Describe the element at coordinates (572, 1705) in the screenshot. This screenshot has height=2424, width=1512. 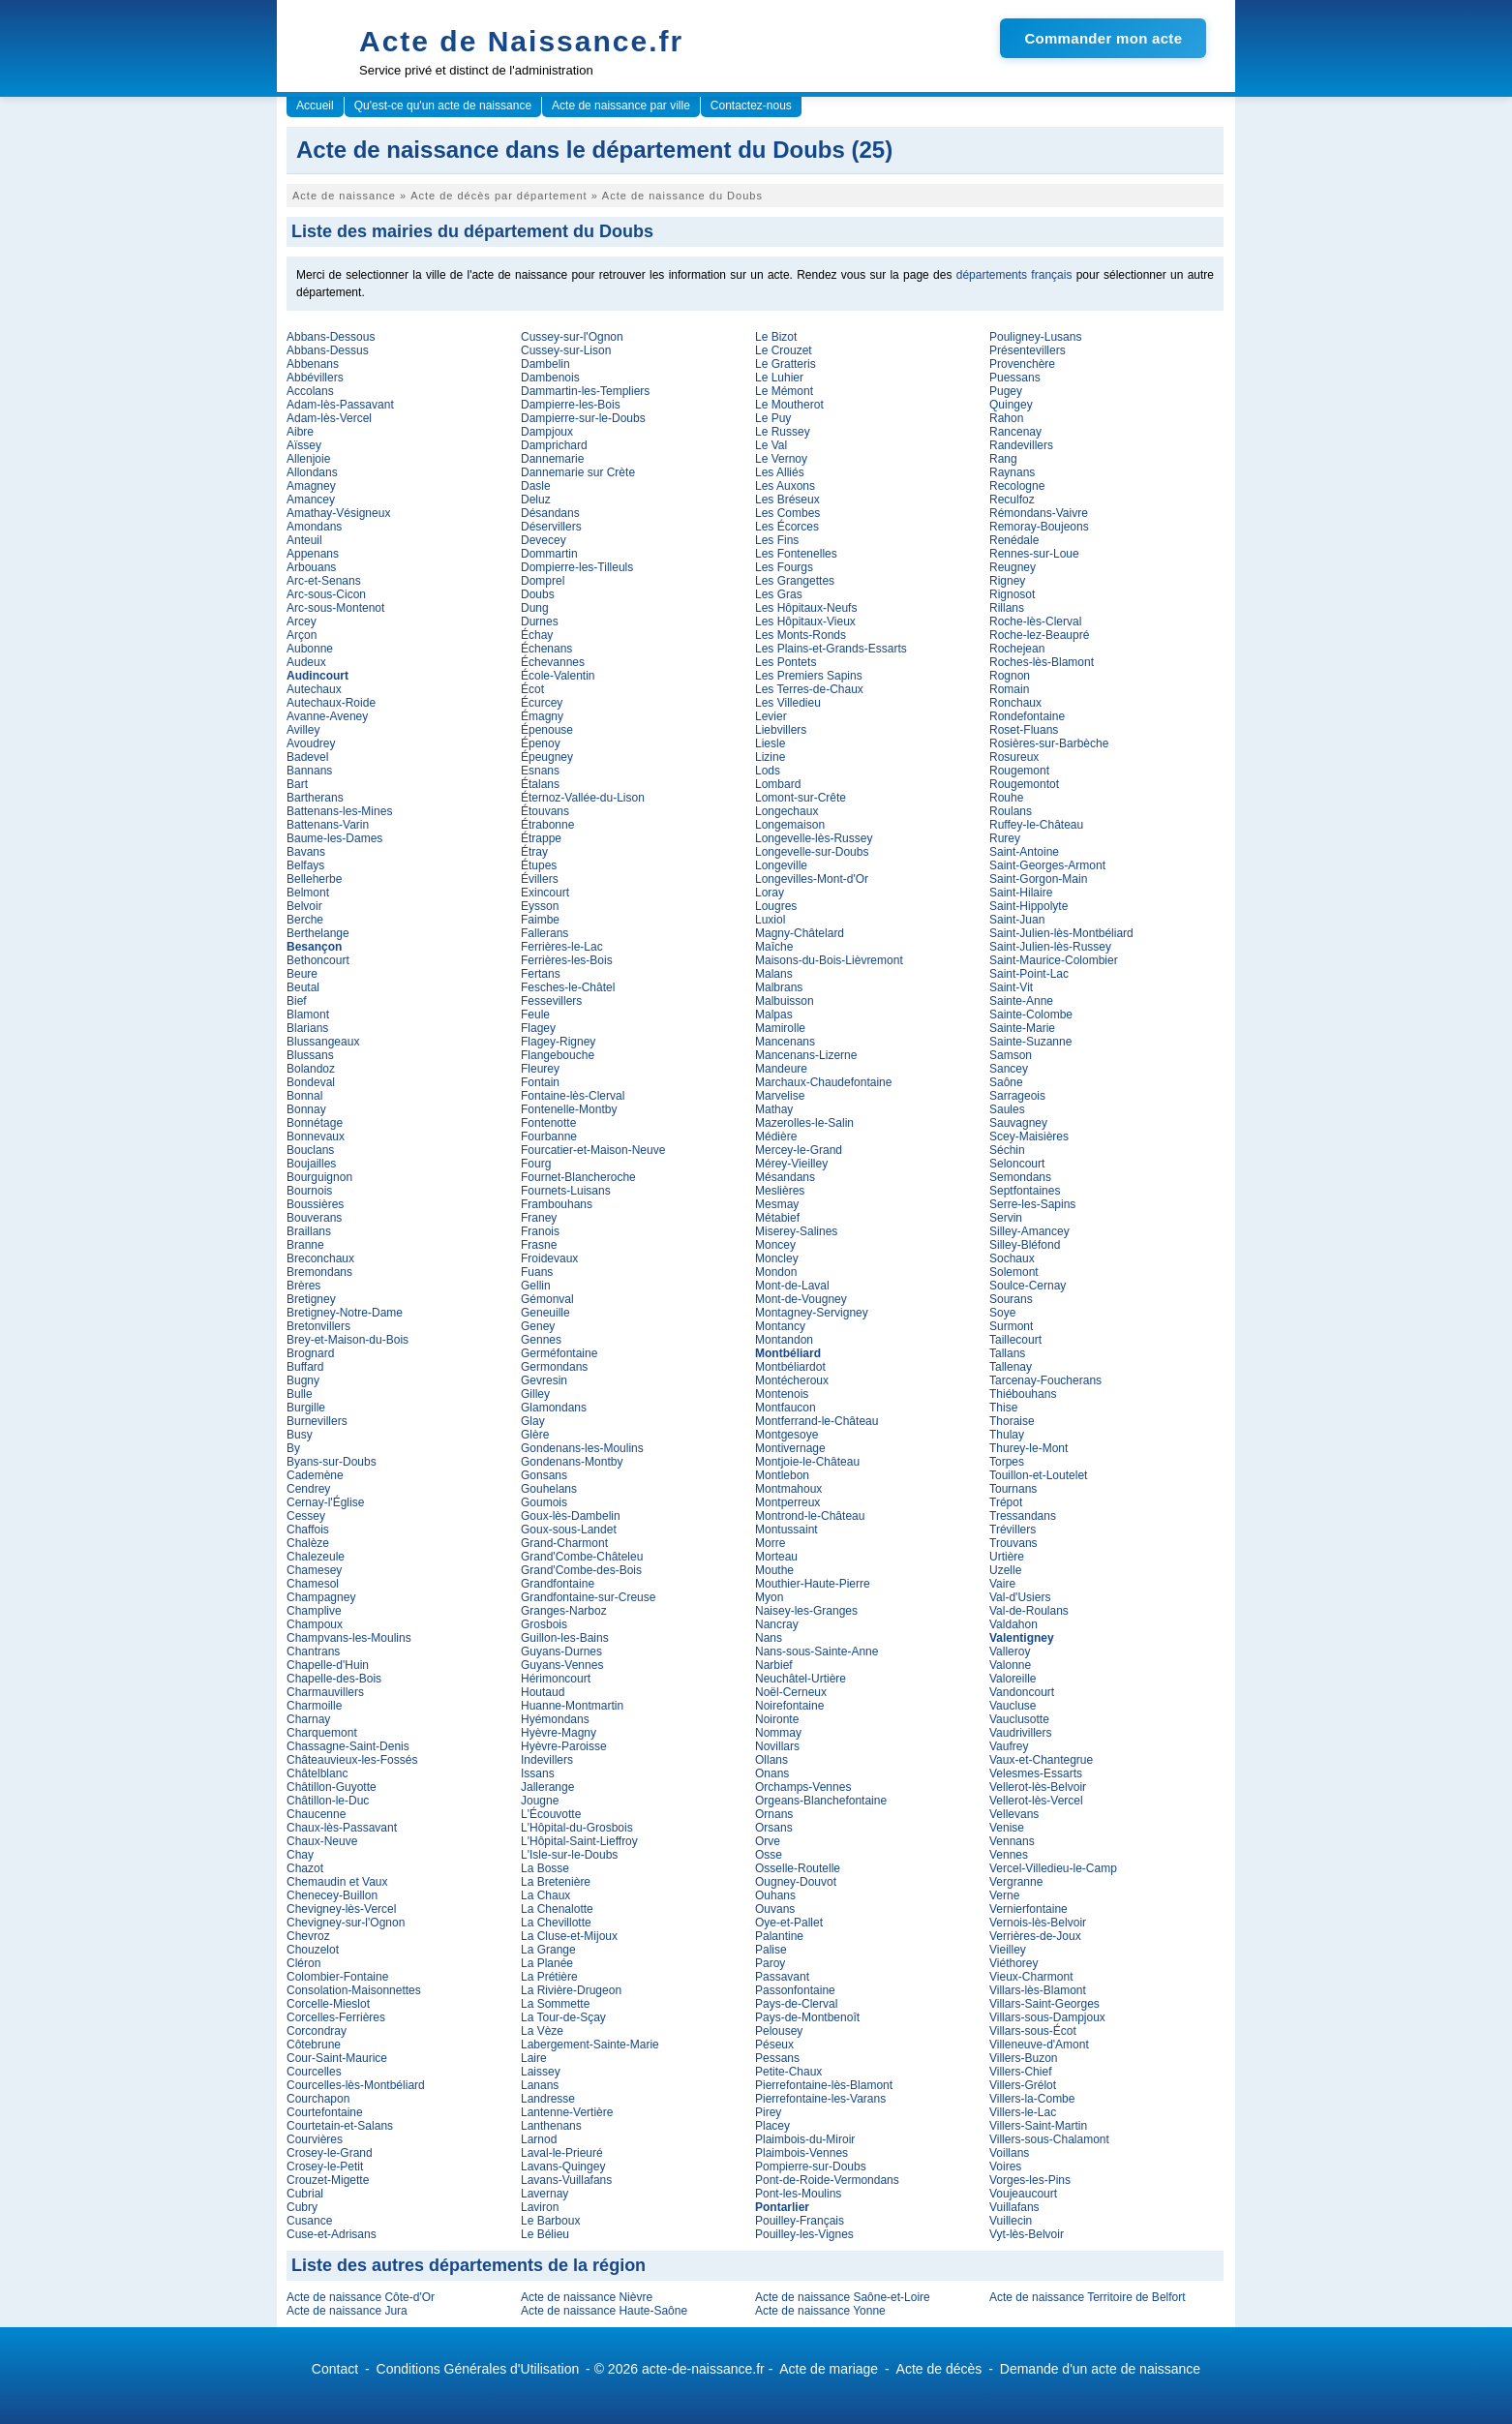
I see `Huanne-Montmartin` at that location.